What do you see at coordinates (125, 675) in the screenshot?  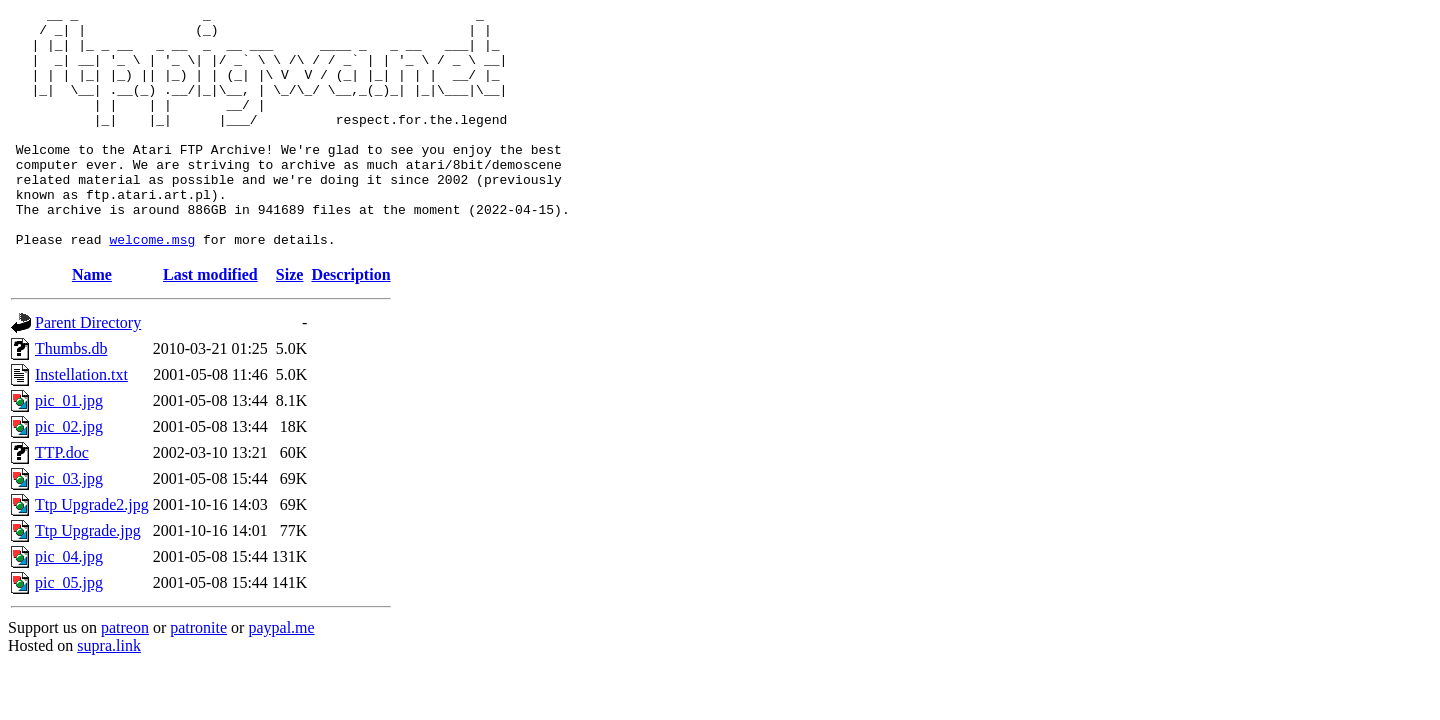 I see `patreon` at bounding box center [125, 675].